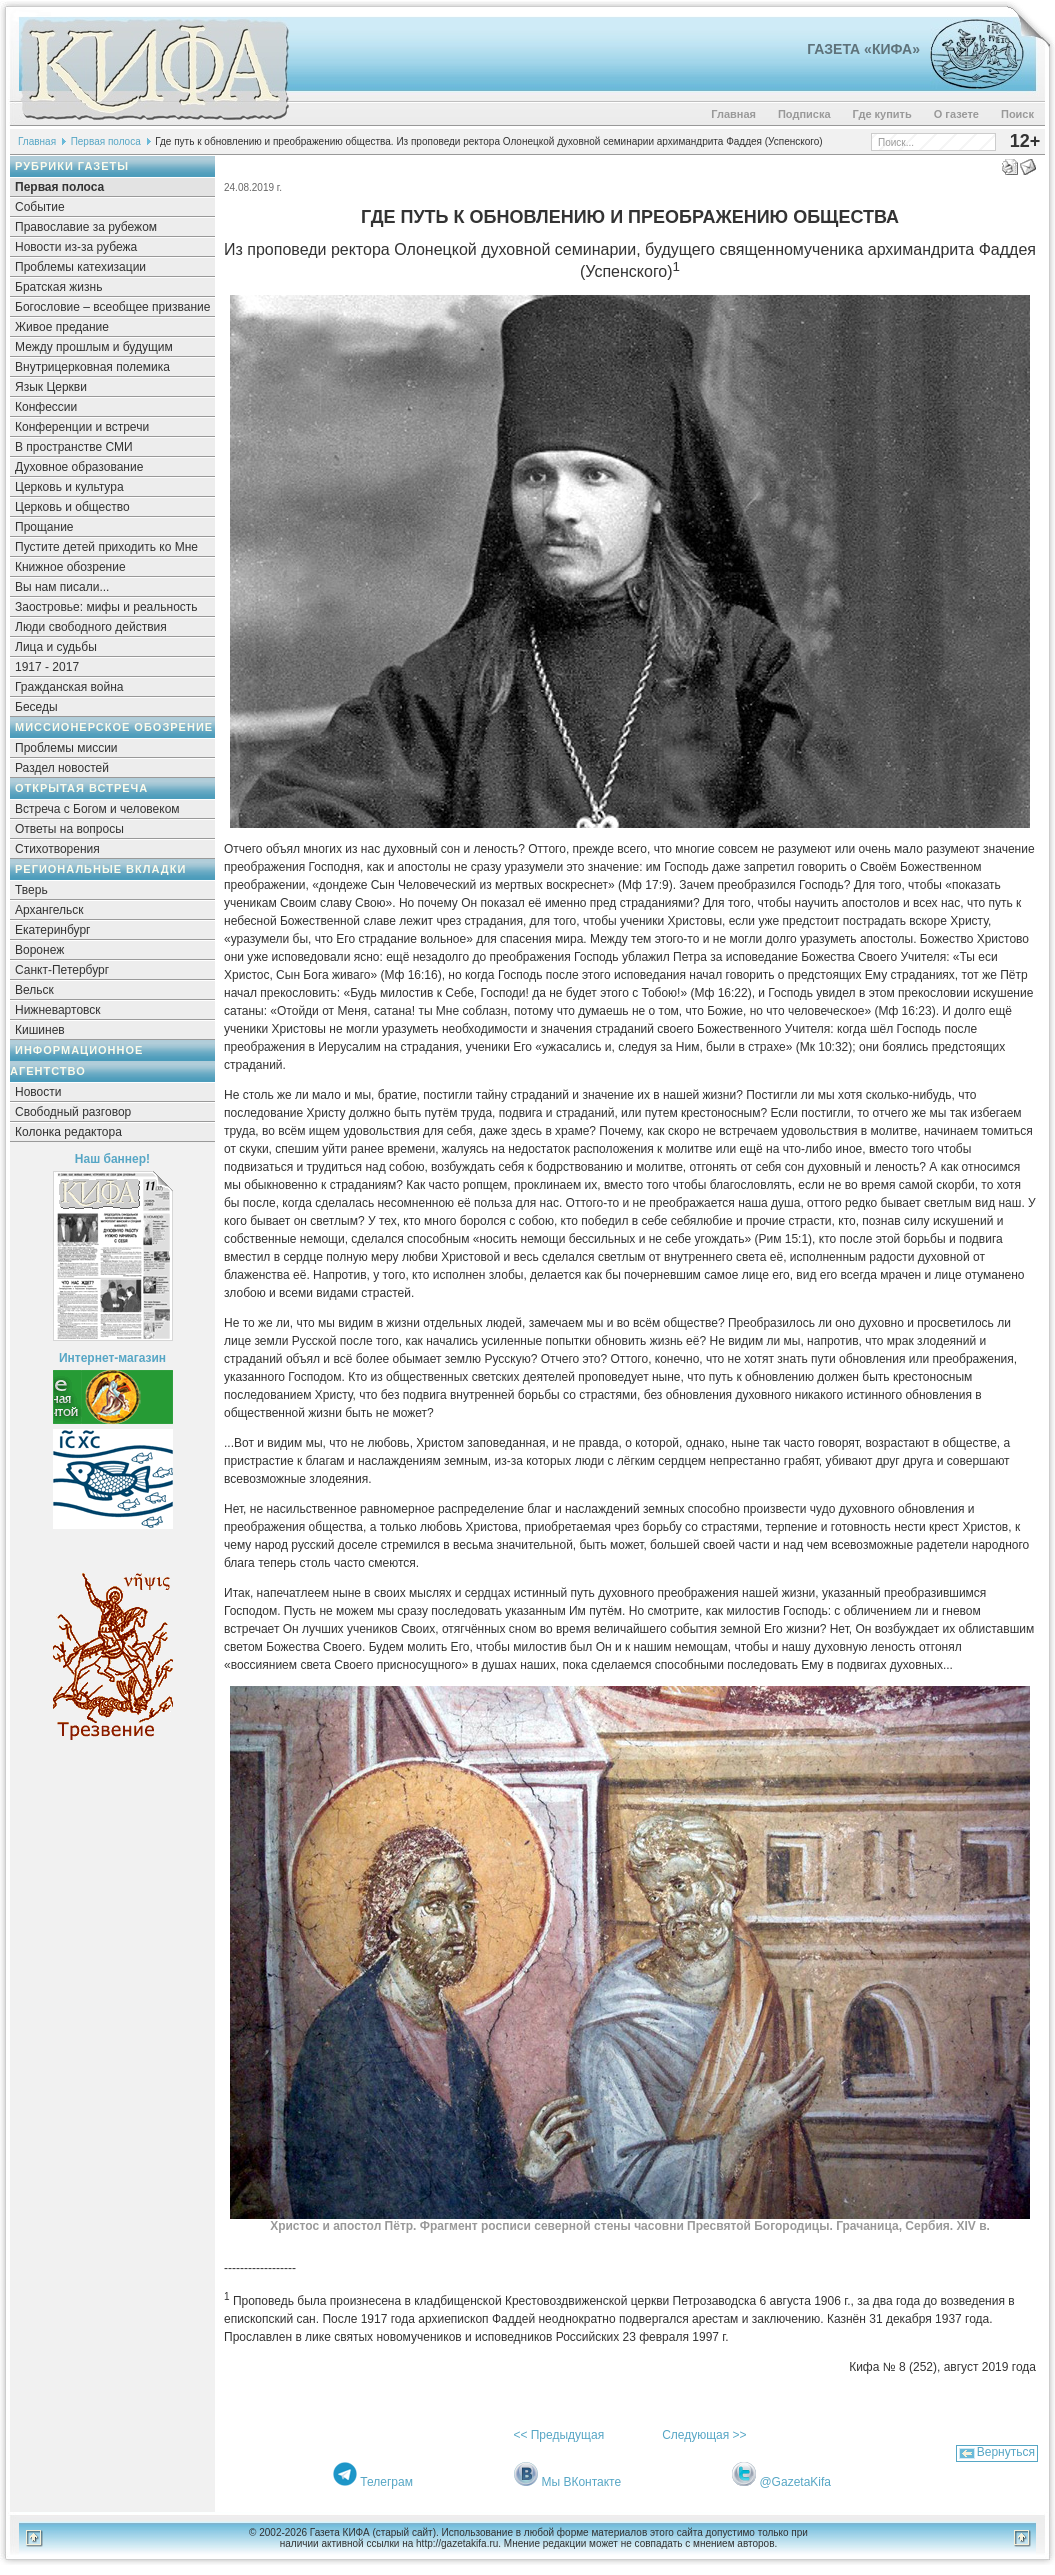  I want to click on Архангельск, so click(49, 910).